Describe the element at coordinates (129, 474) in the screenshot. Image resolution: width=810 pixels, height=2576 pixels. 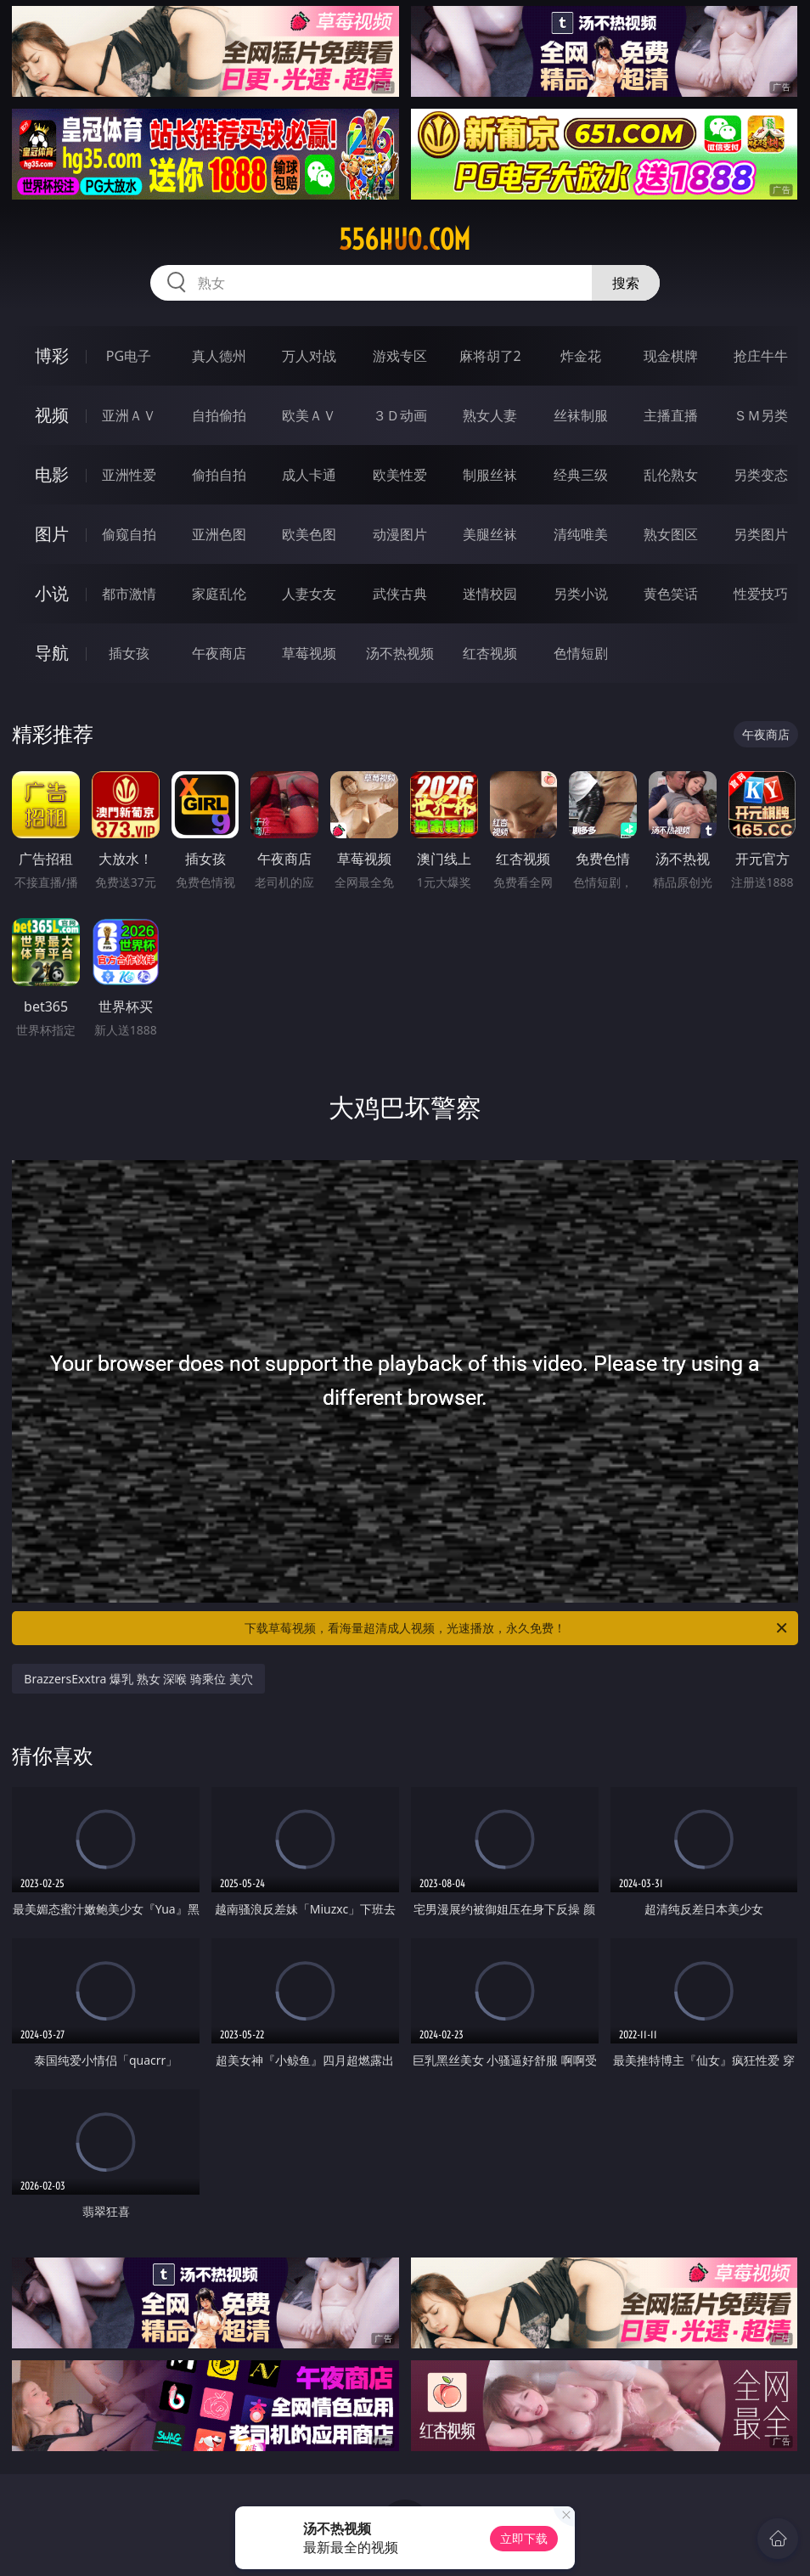
I see `亚洲性爱` at that location.